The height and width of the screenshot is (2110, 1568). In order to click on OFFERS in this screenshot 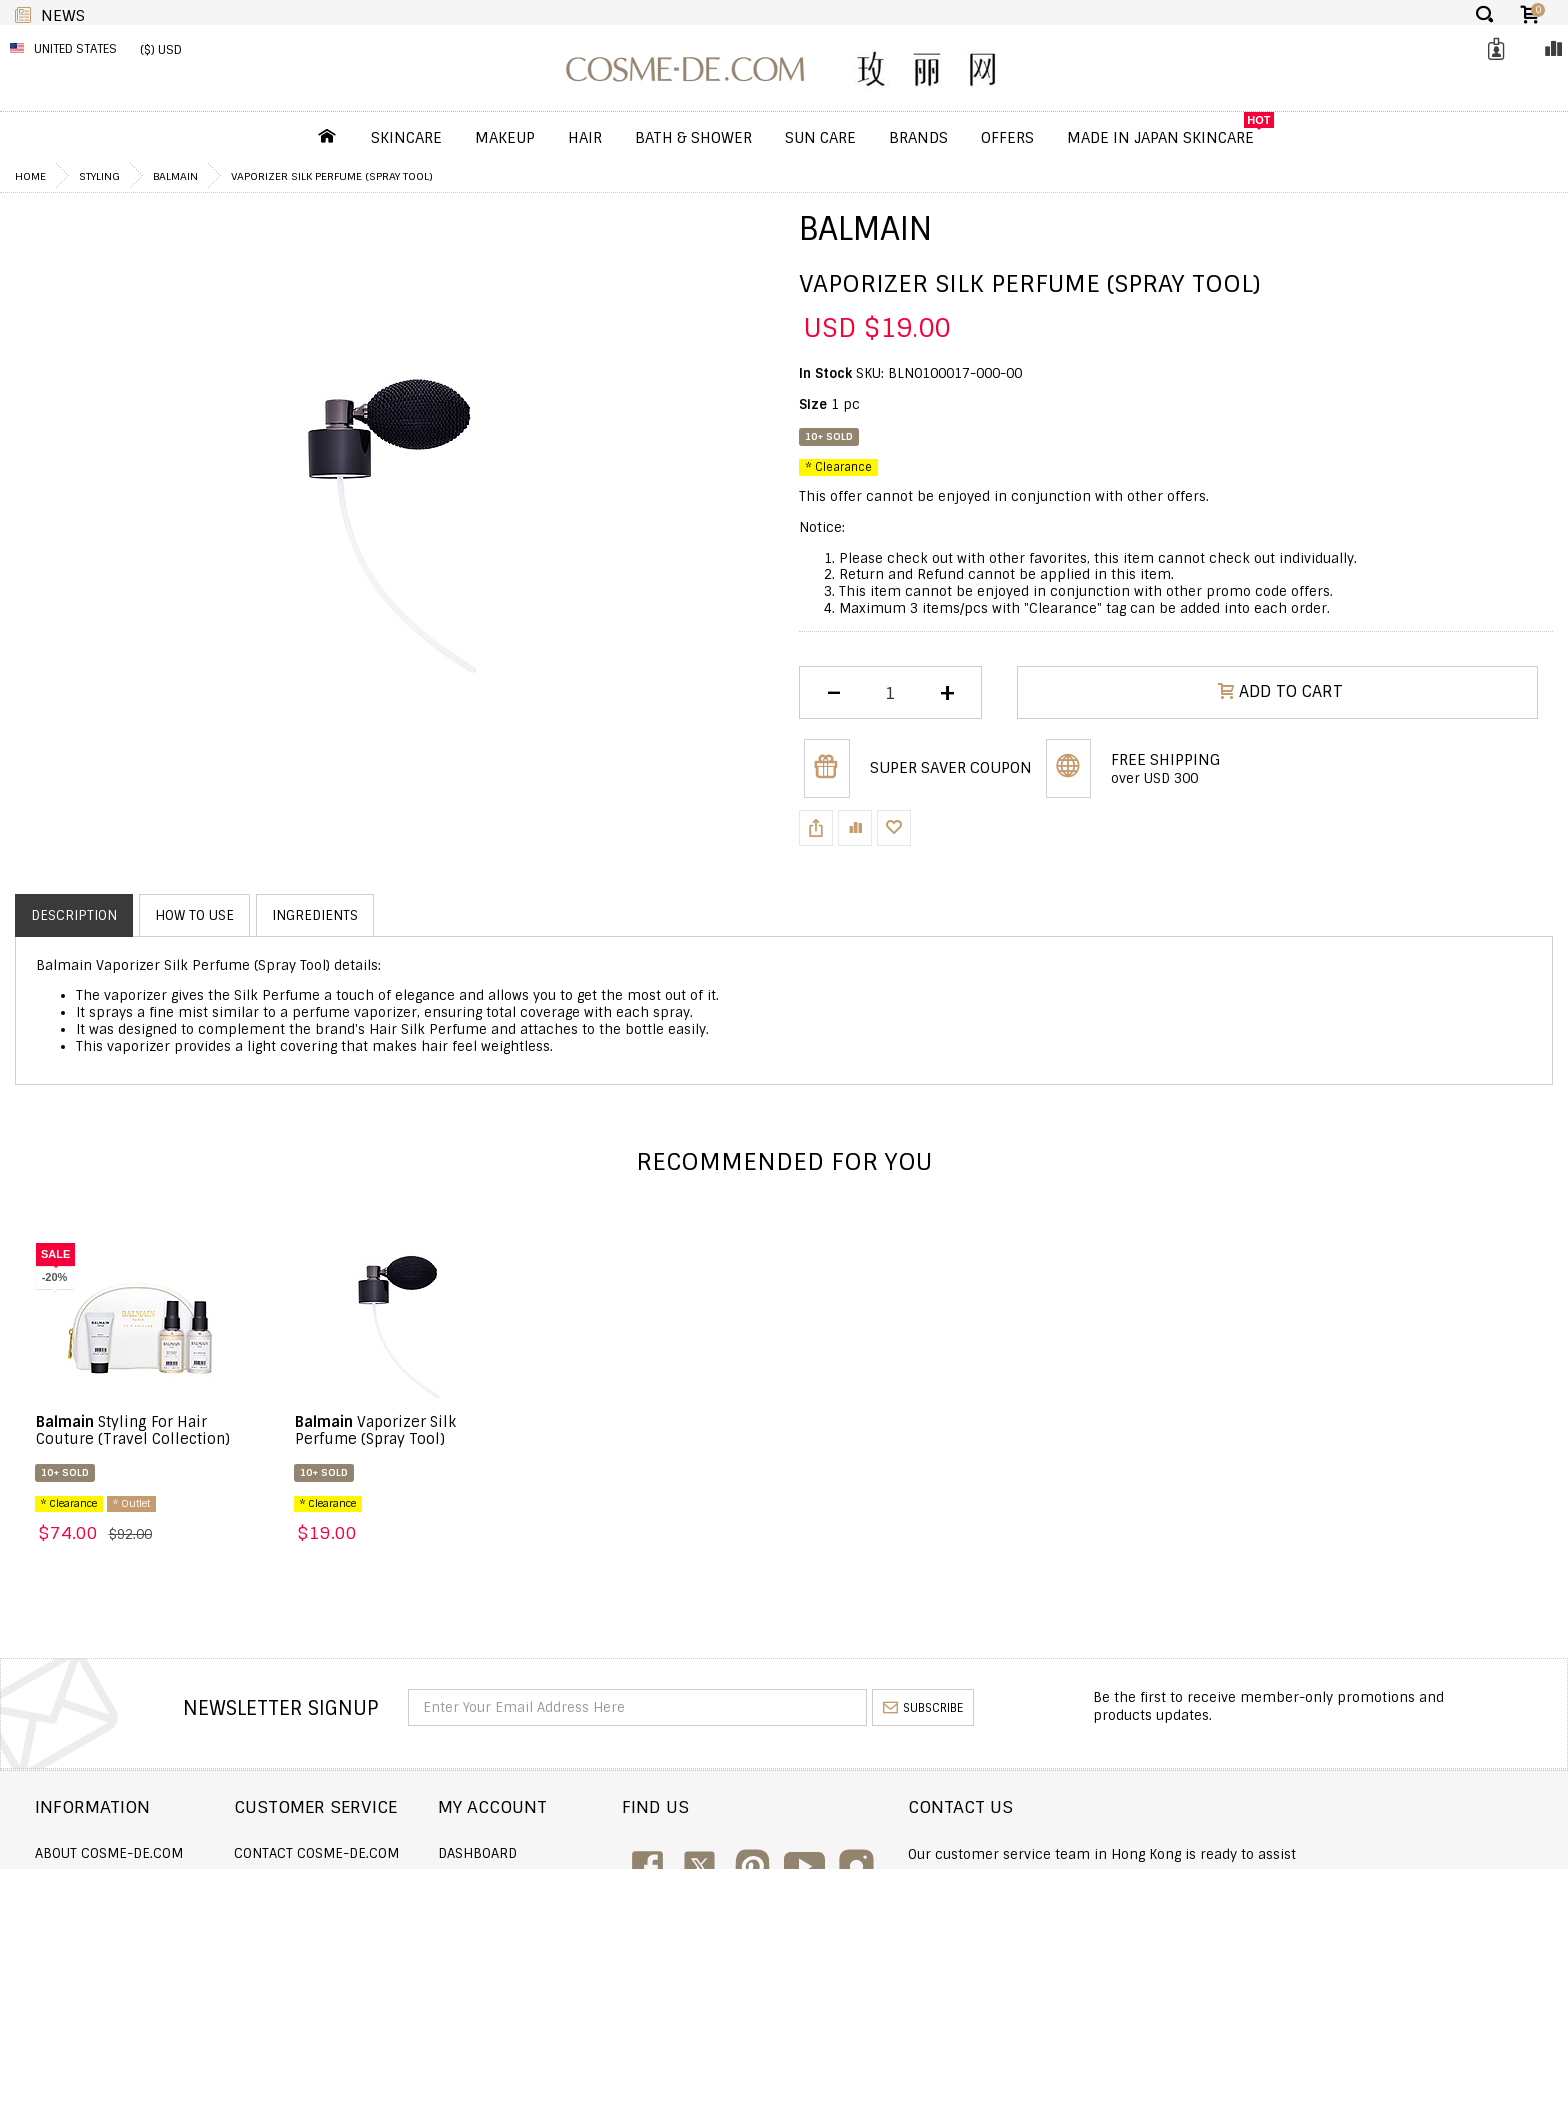, I will do `click(1007, 138)`.